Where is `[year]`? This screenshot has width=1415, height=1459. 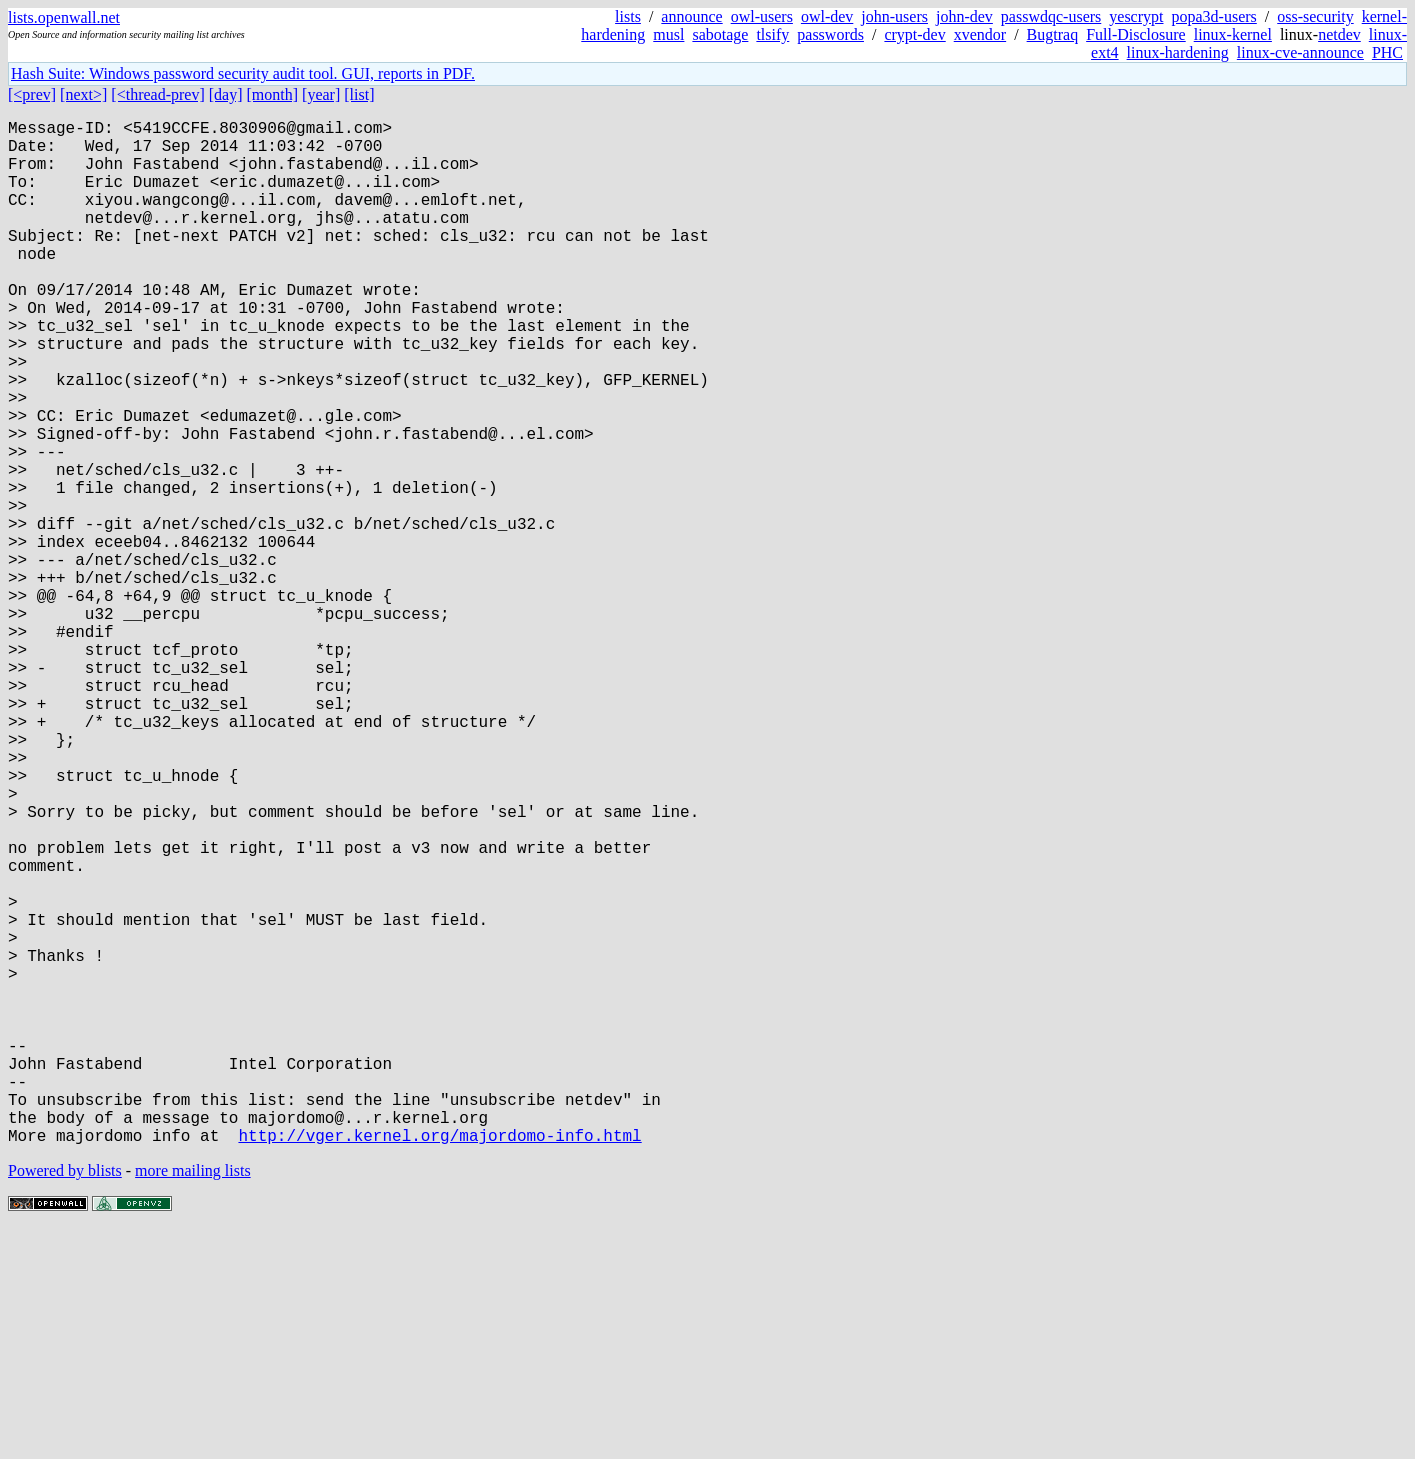 [year] is located at coordinates (321, 94).